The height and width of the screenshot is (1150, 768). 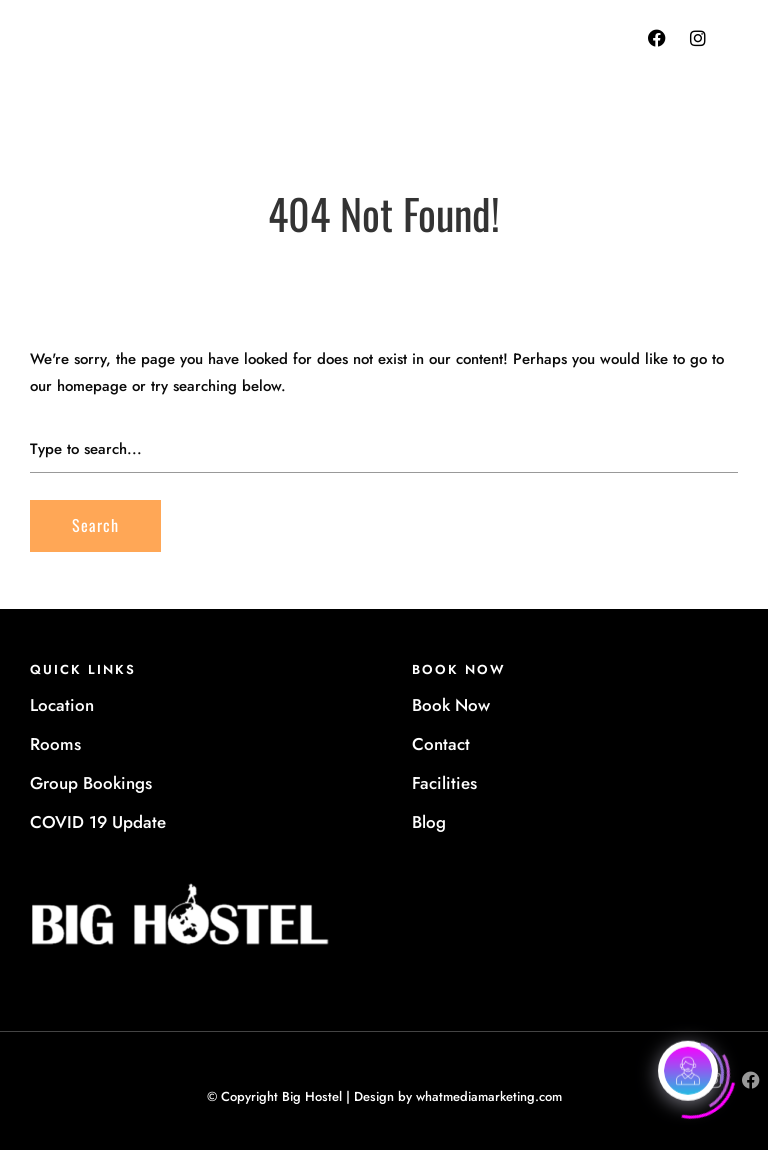 What do you see at coordinates (62, 705) in the screenshot?
I see `Location` at bounding box center [62, 705].